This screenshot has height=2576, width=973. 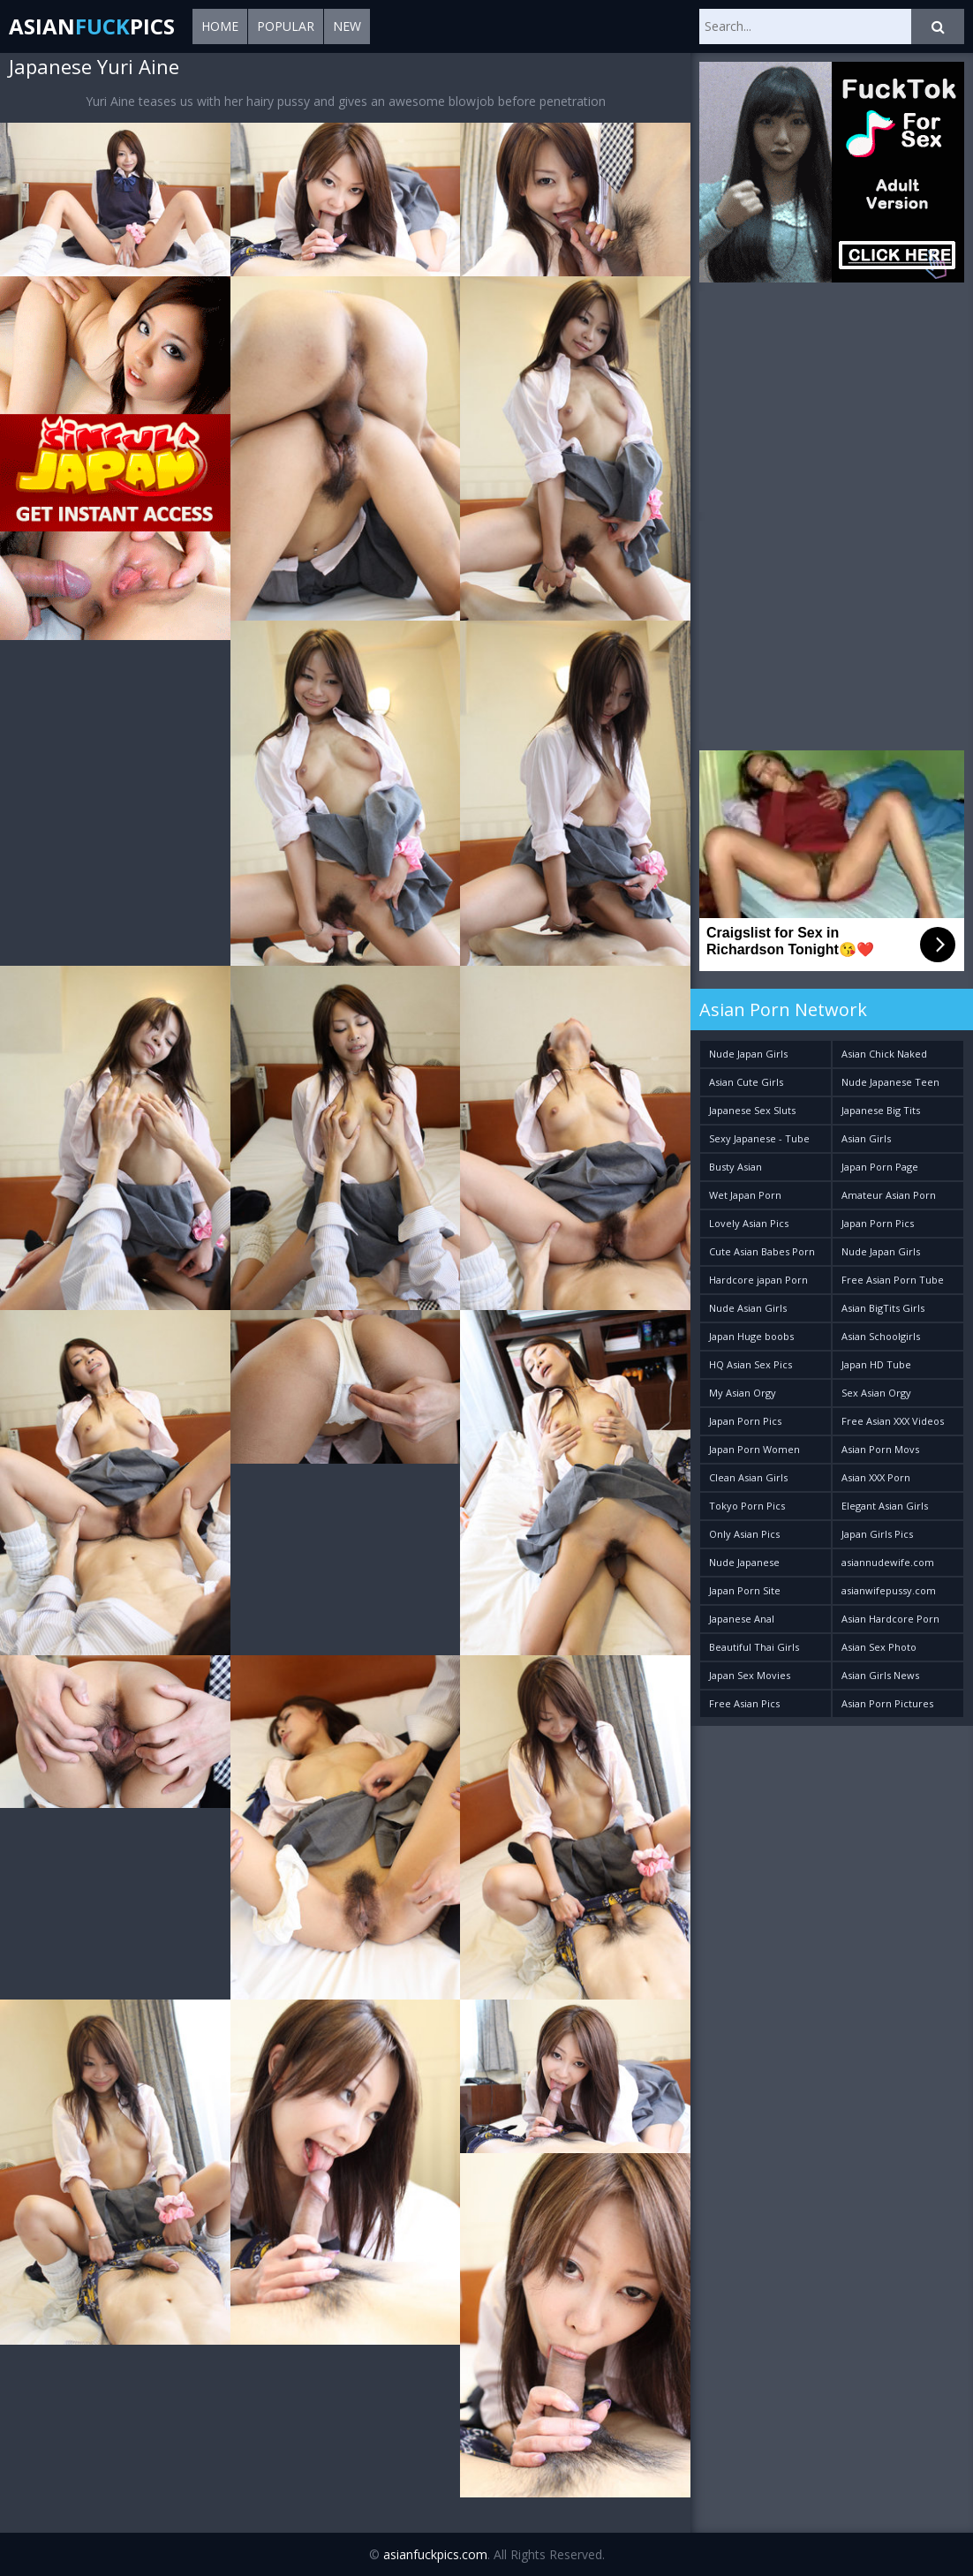 What do you see at coordinates (890, 1081) in the screenshot?
I see `Nude Japanese Teen` at bounding box center [890, 1081].